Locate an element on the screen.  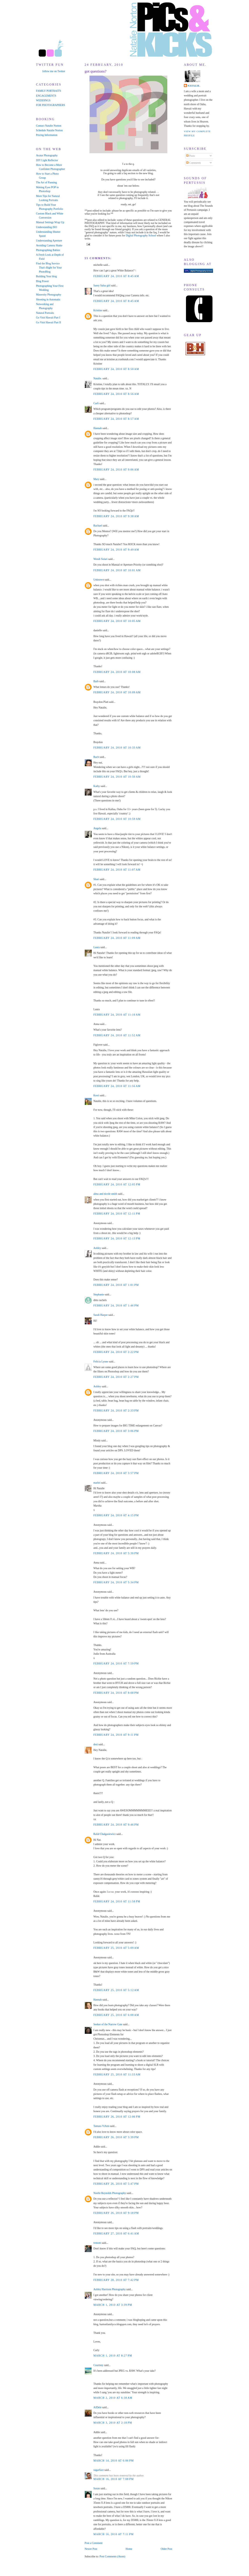
February 24, 2010 at 10:09 AM is located at coordinates (117, 692).